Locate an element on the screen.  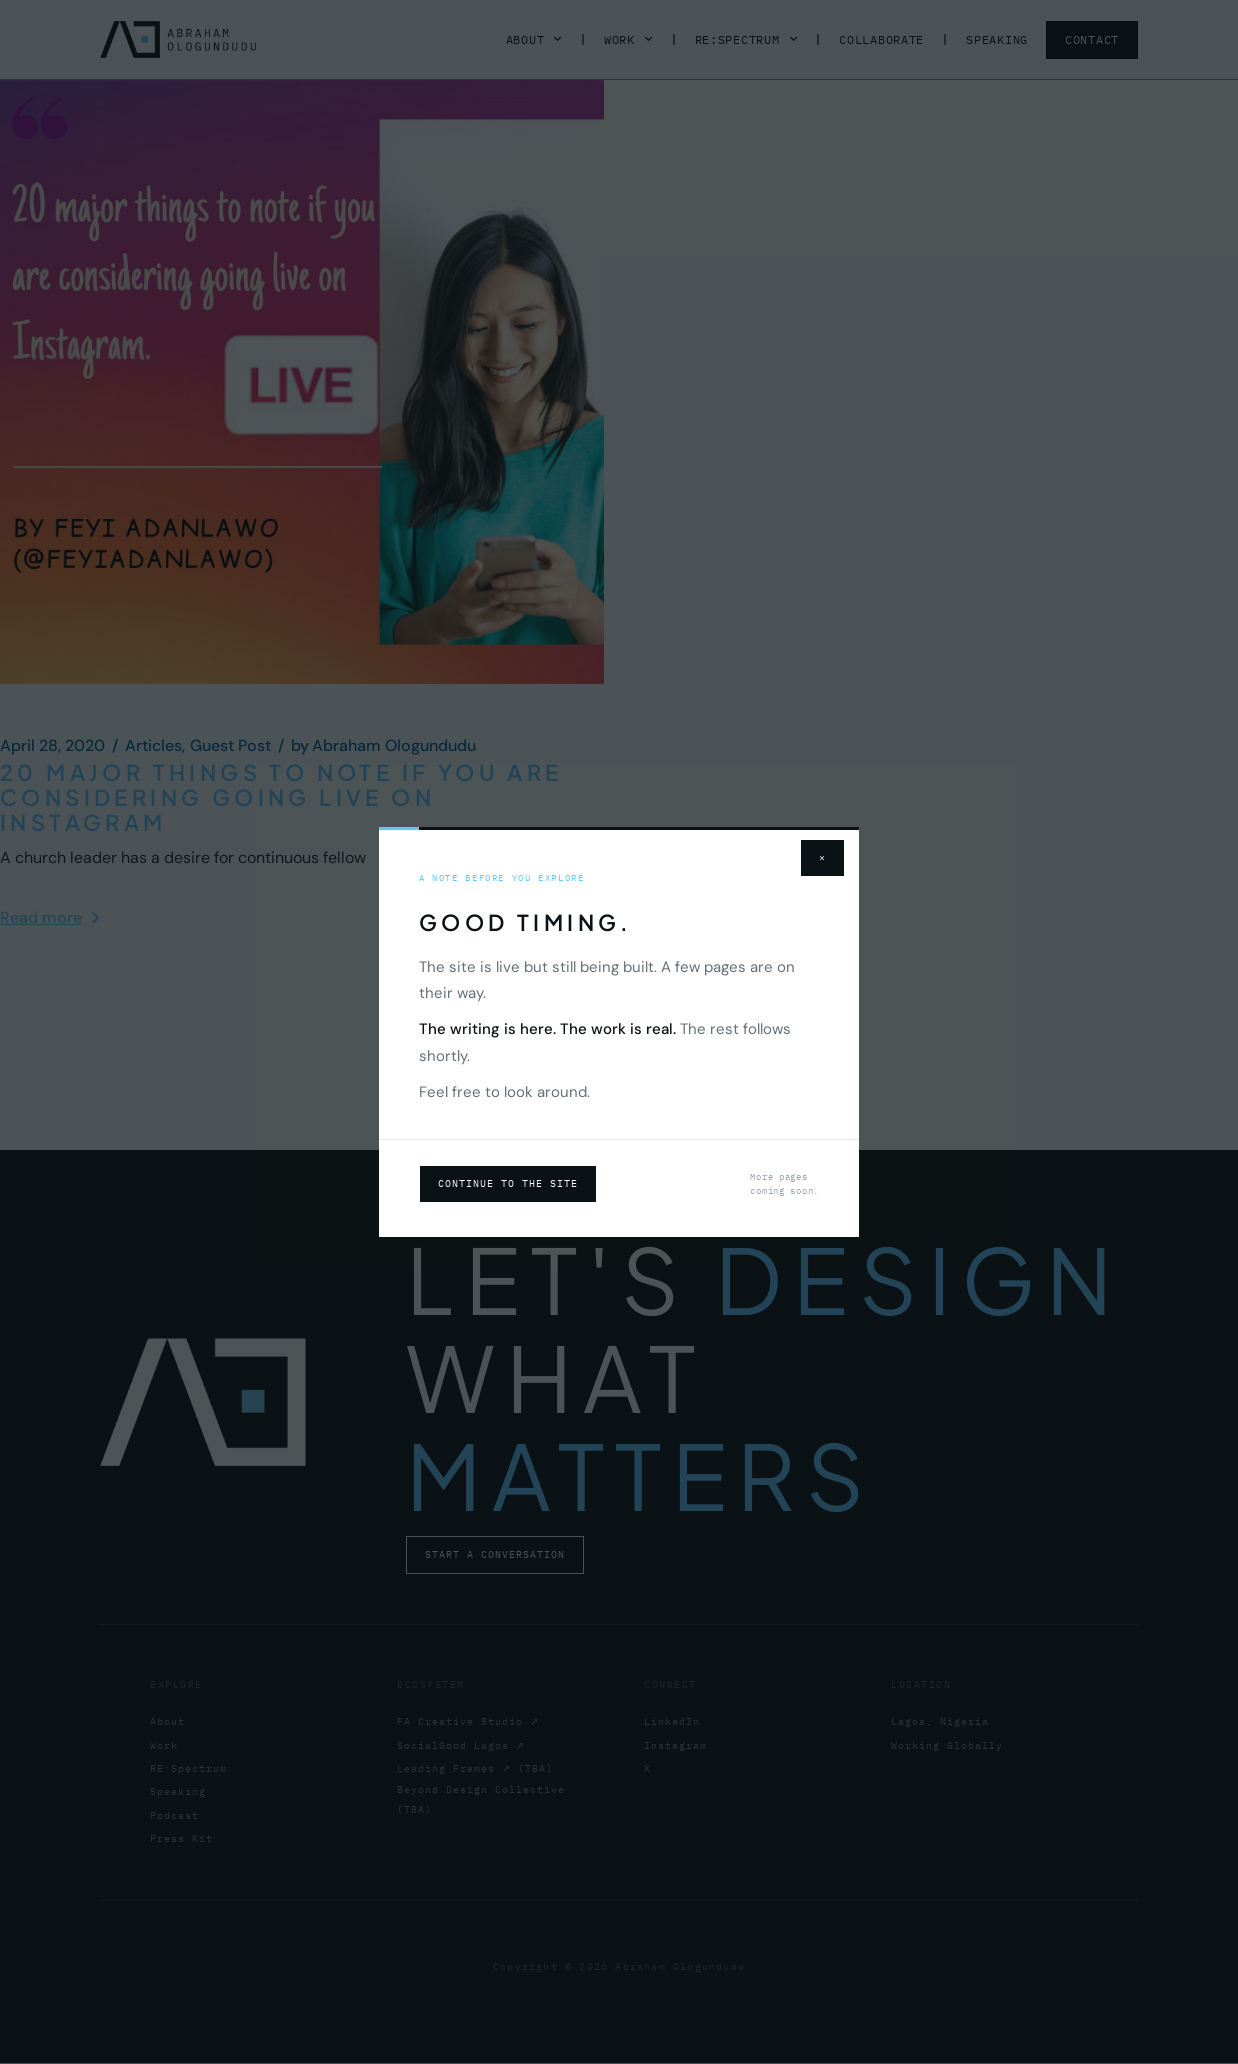
Continue to the site is located at coordinates (508, 1183).